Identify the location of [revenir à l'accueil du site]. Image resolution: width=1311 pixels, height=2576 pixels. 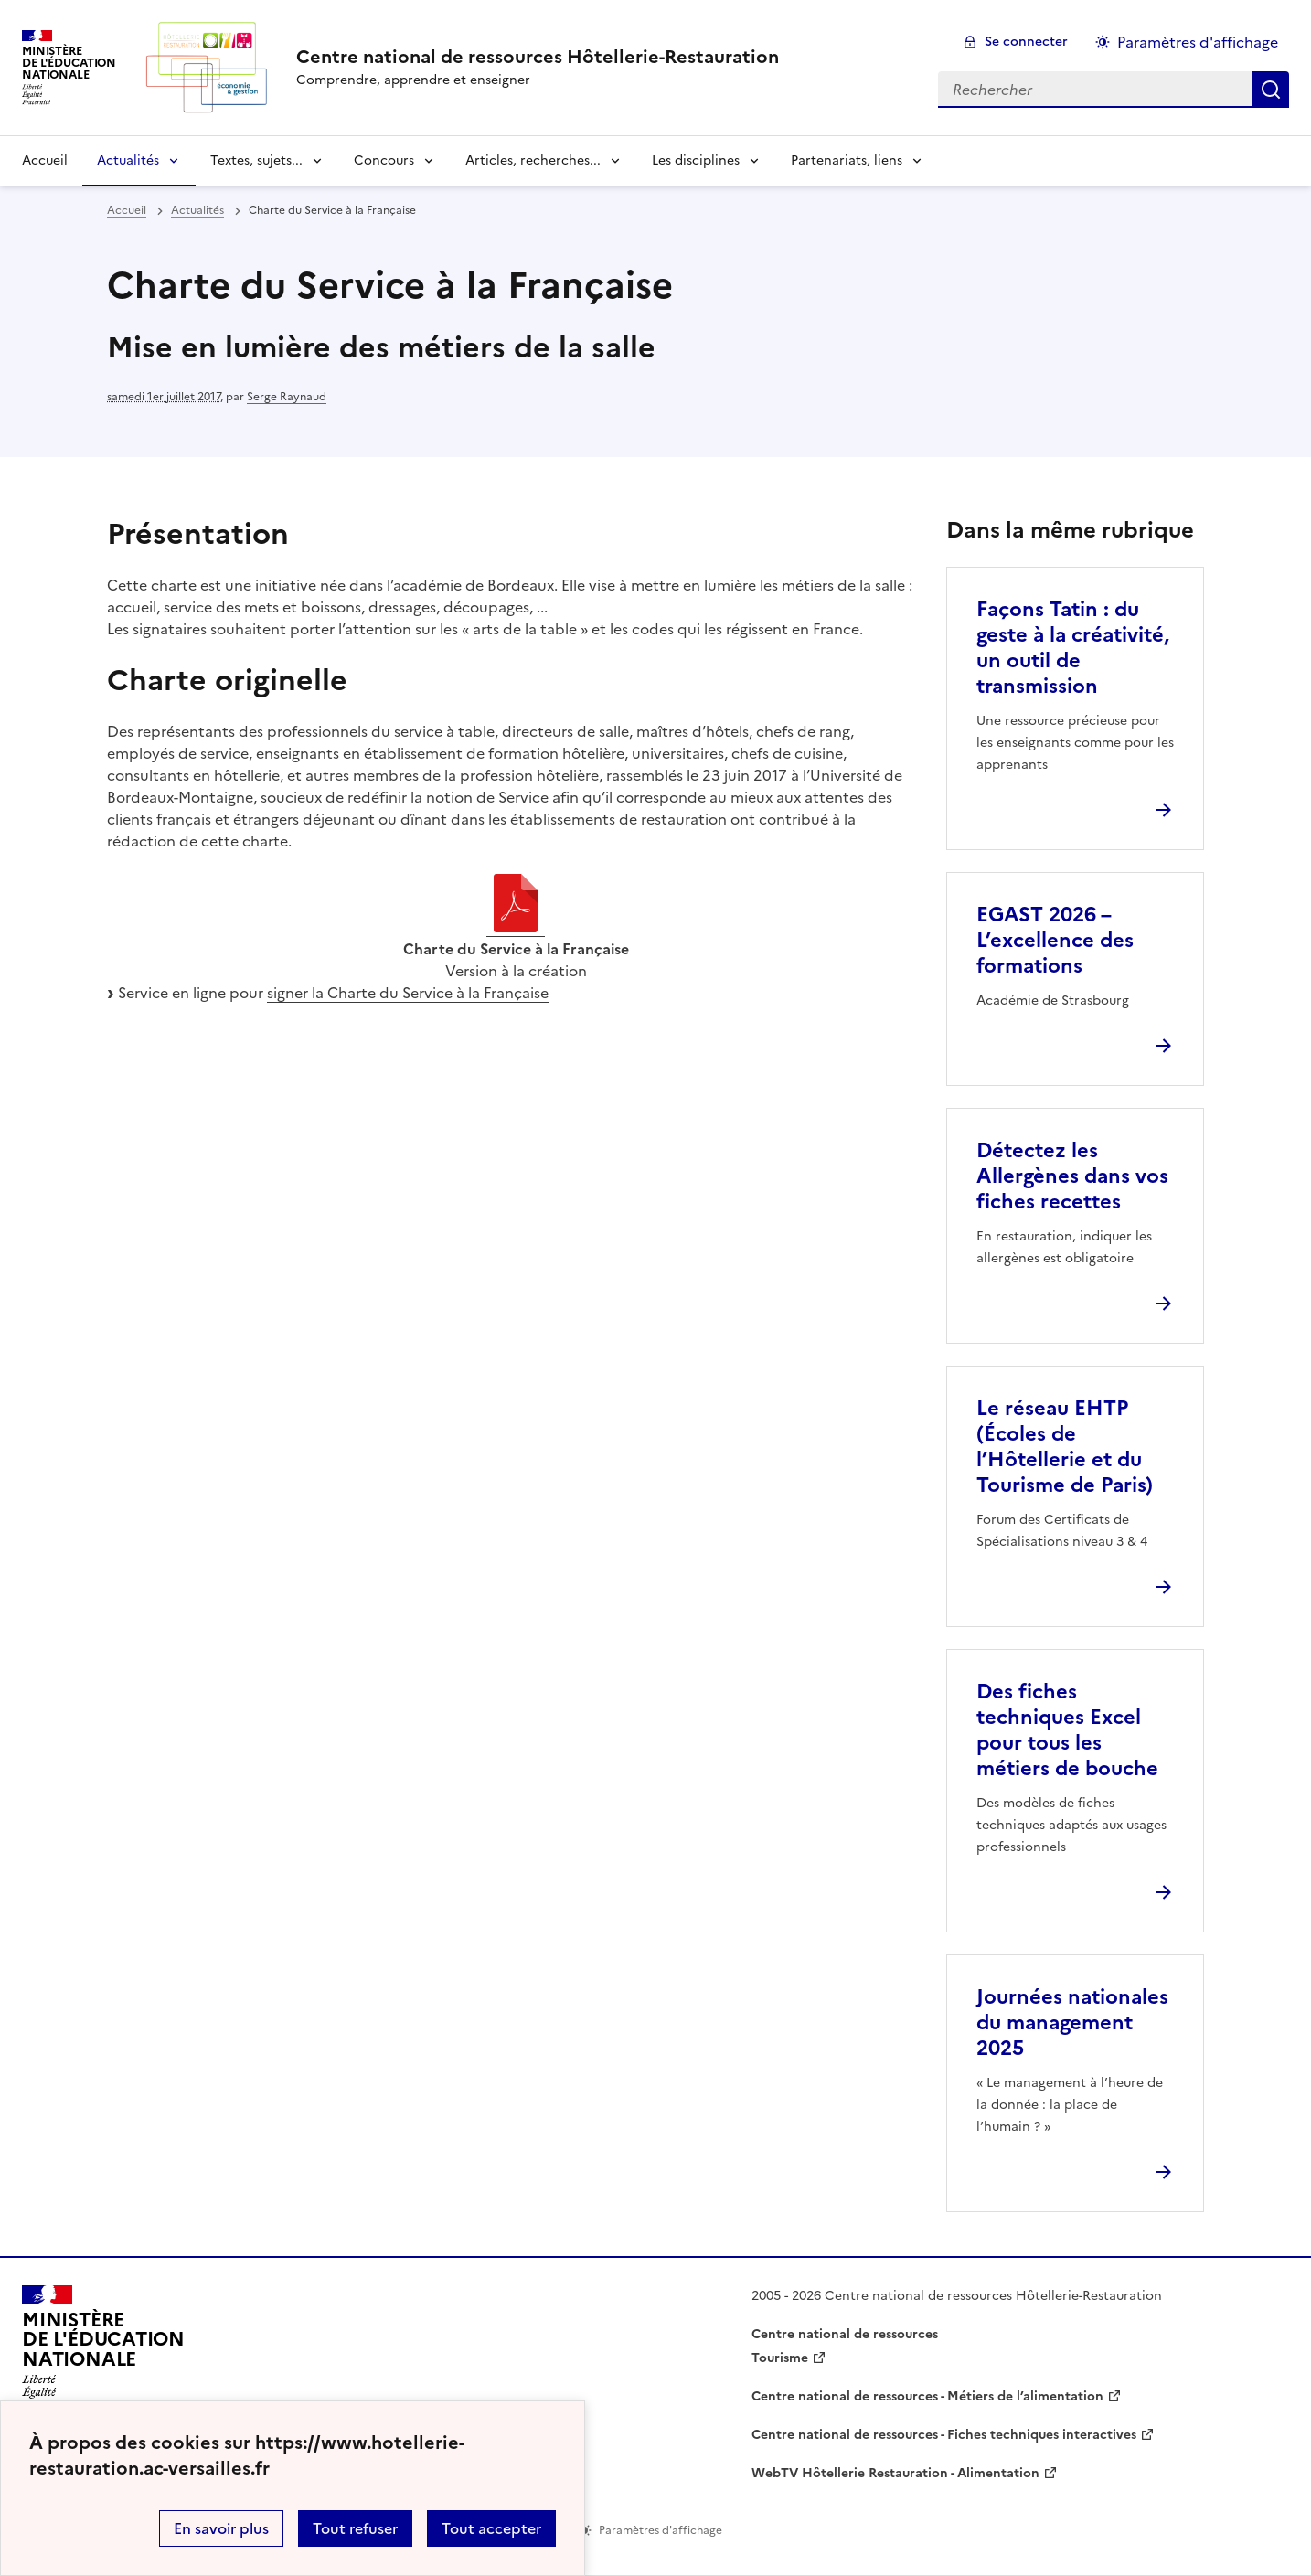
(537, 56).